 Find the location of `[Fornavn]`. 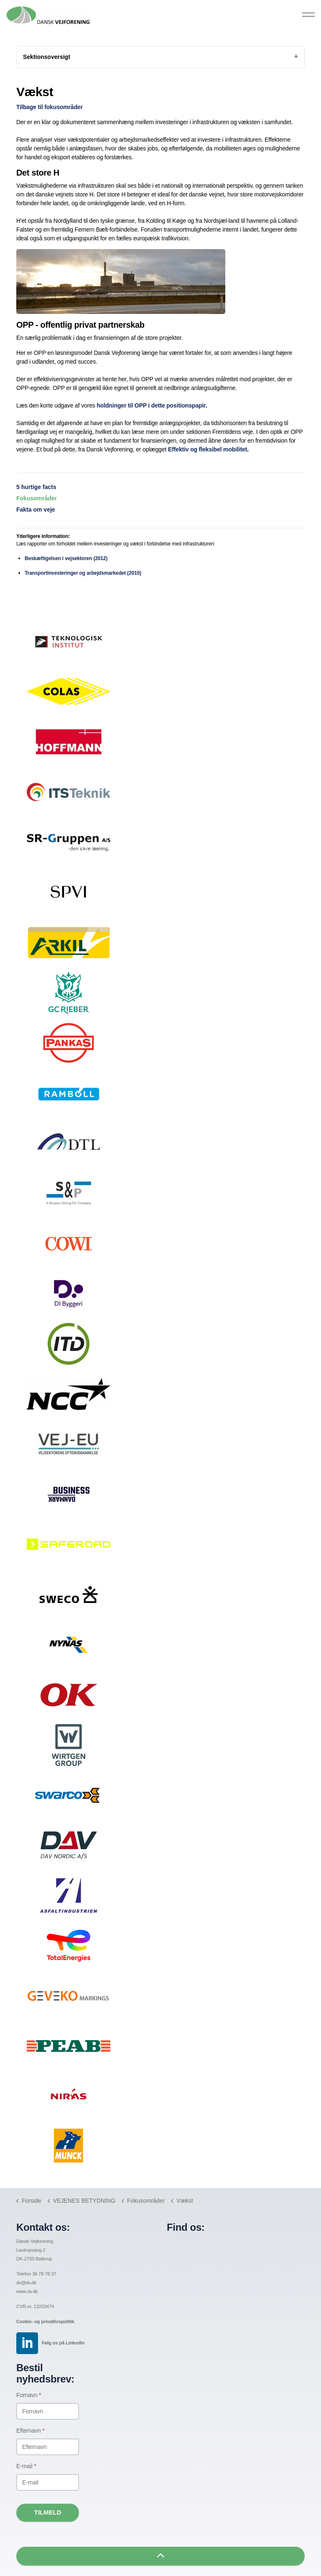

[Fornavn] is located at coordinates (47, 2411).